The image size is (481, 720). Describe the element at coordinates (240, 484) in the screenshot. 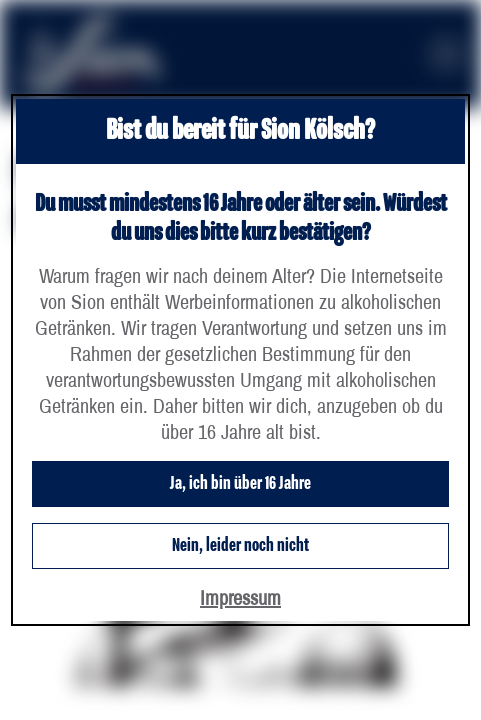

I see `Ja, ich bin über 16 Jahre` at that location.